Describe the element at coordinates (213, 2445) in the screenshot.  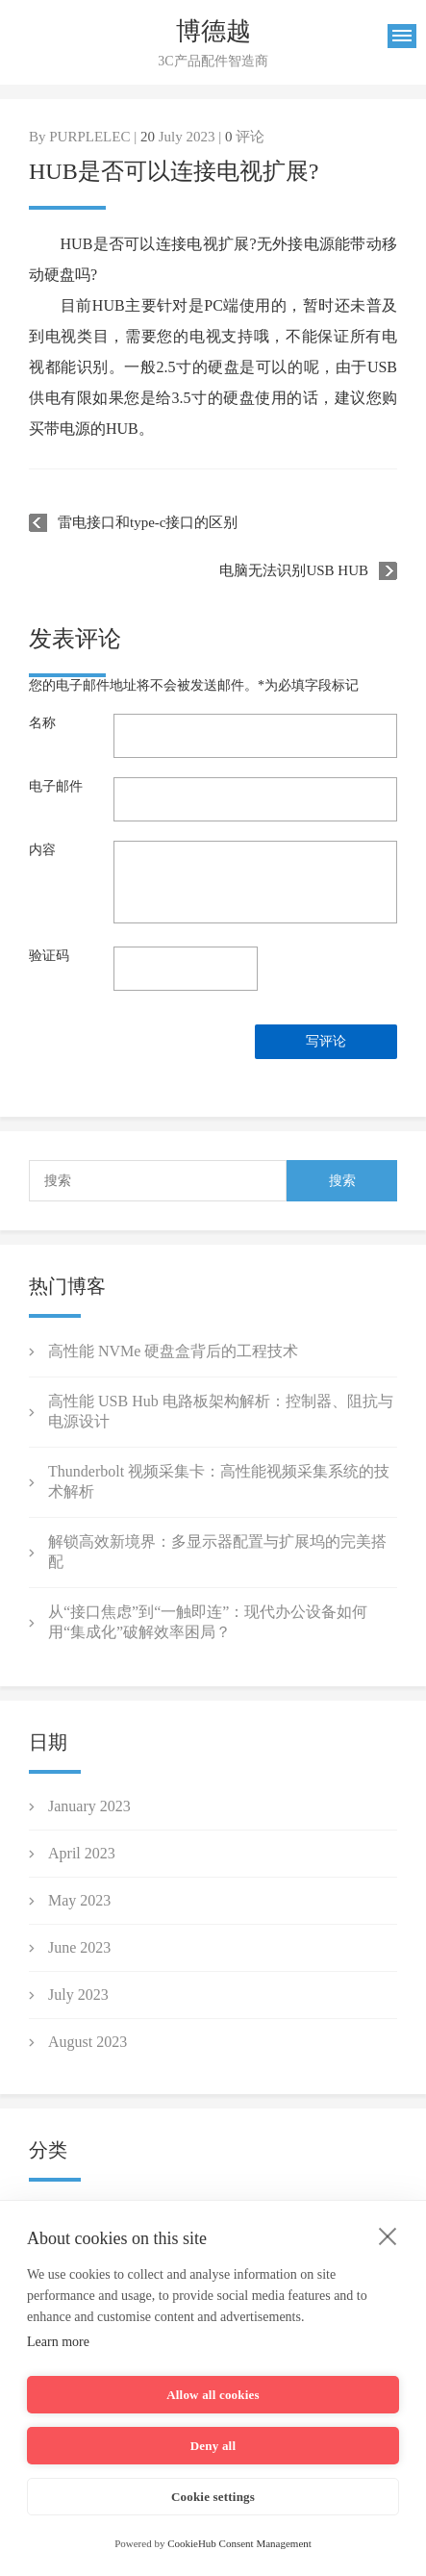
I see `Deny all` at that location.